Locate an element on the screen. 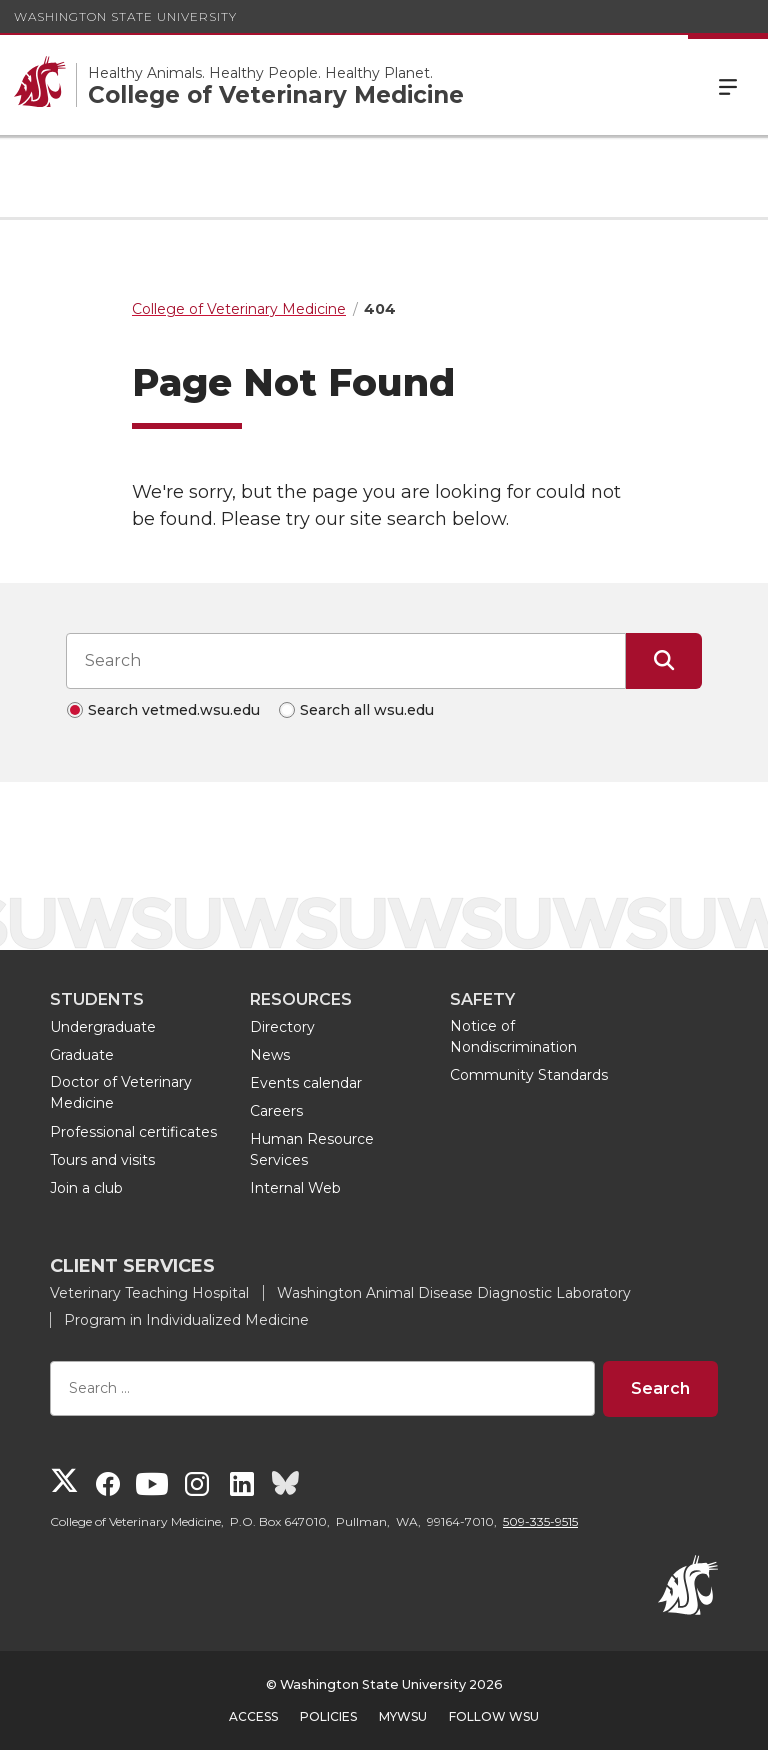 This screenshot has height=1750, width=768. Events calendar is located at coordinates (306, 1083).